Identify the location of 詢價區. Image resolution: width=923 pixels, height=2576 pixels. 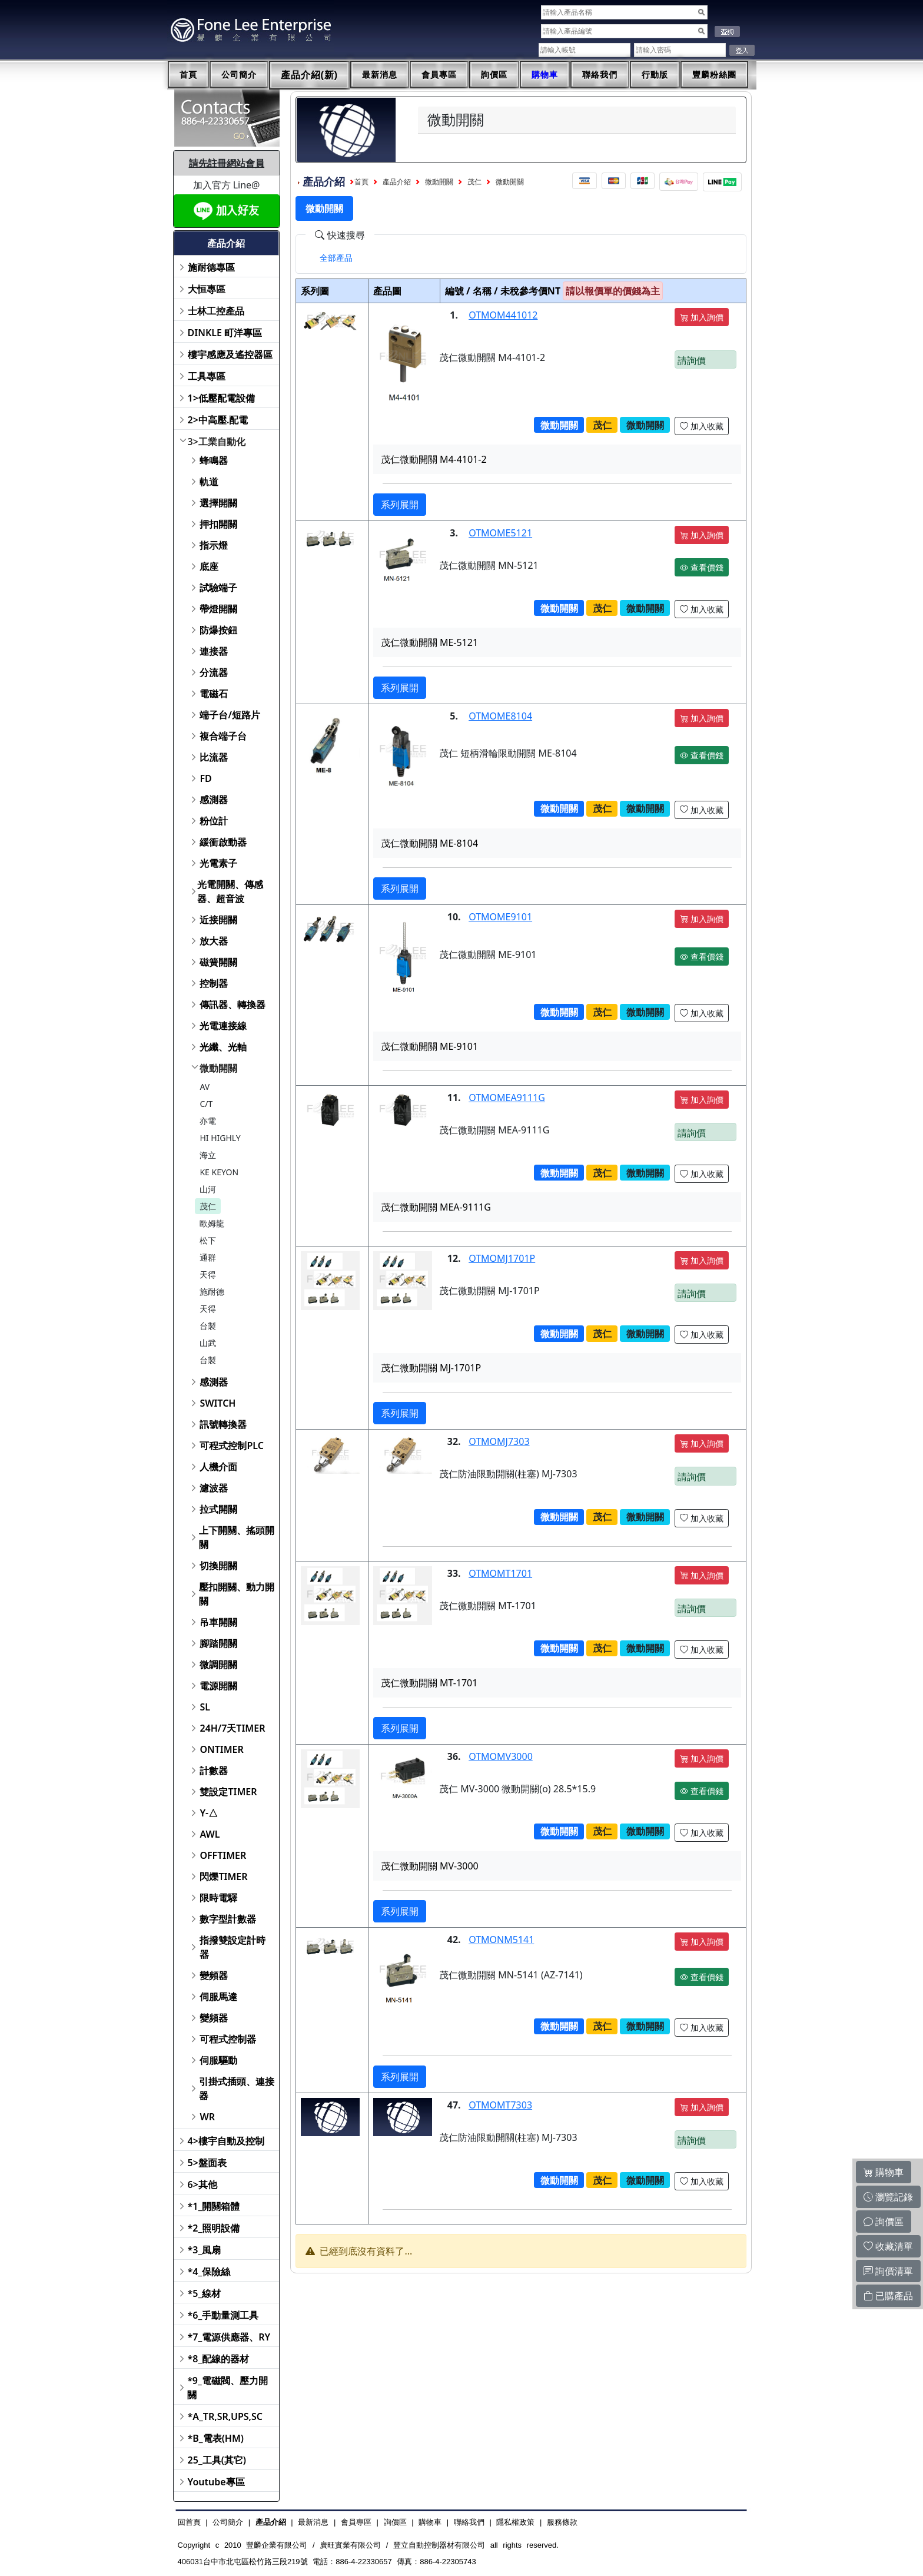
(494, 74).